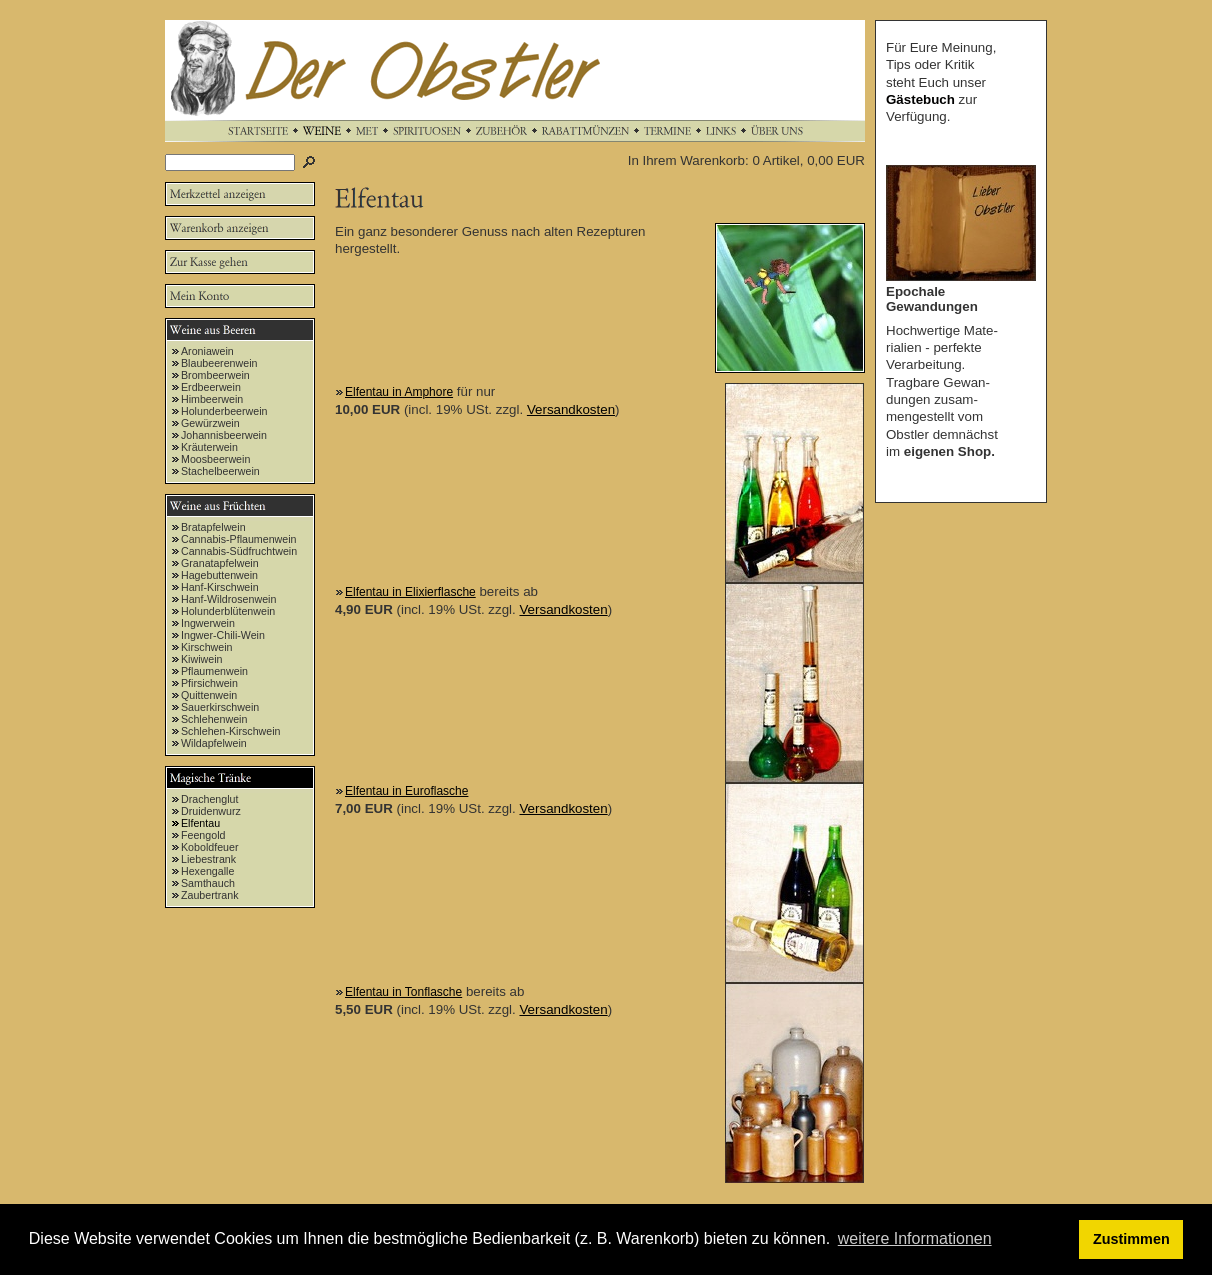 The height and width of the screenshot is (1275, 1212). Describe the element at coordinates (207, 647) in the screenshot. I see `Kirschwein` at that location.